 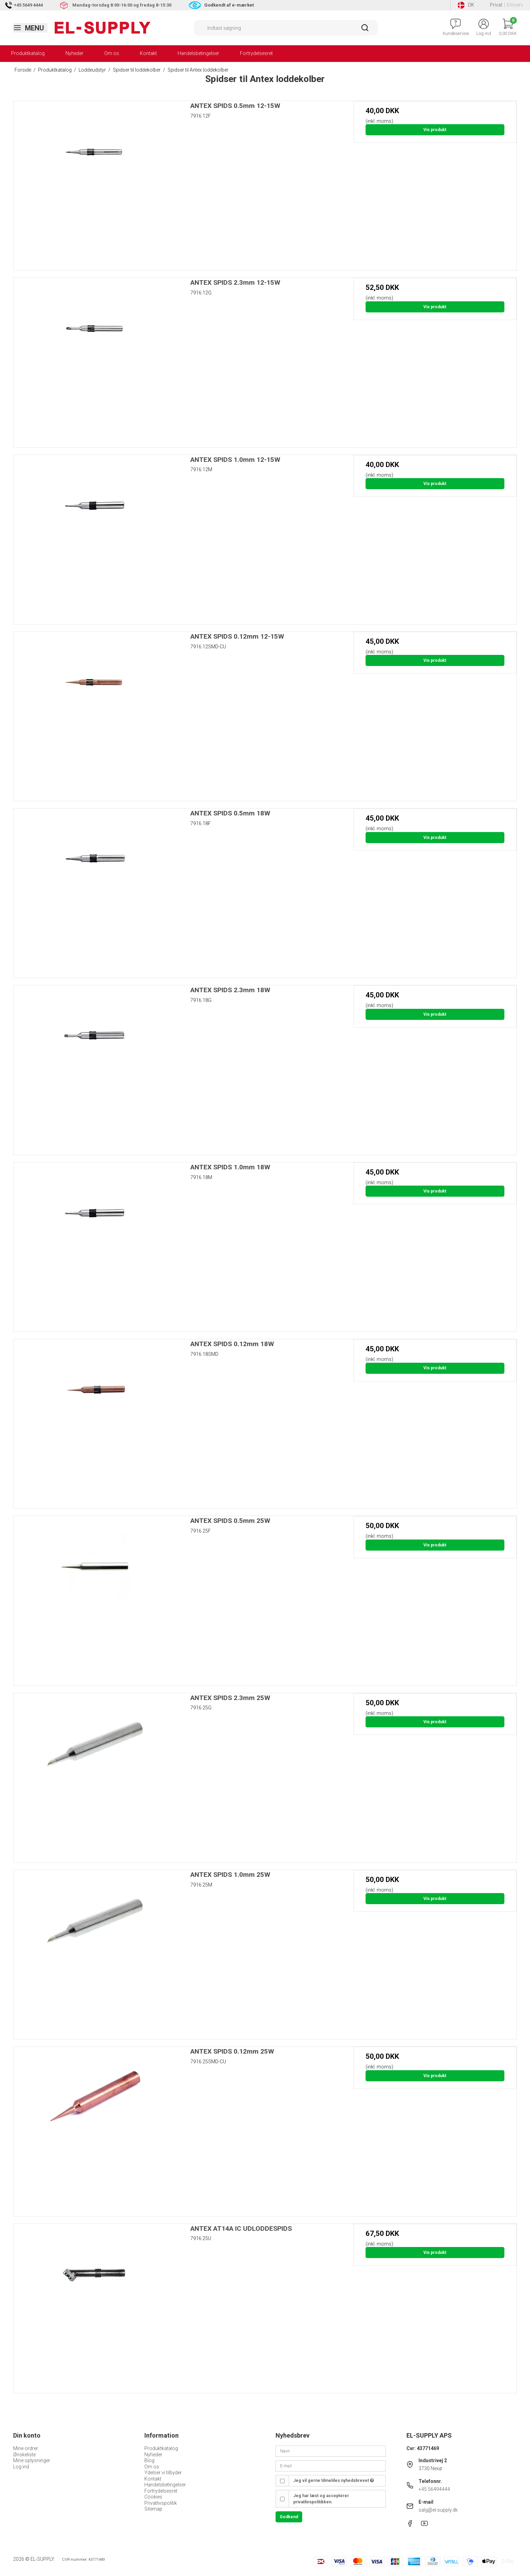 What do you see at coordinates (74, 53) in the screenshot?
I see `Nyheder` at bounding box center [74, 53].